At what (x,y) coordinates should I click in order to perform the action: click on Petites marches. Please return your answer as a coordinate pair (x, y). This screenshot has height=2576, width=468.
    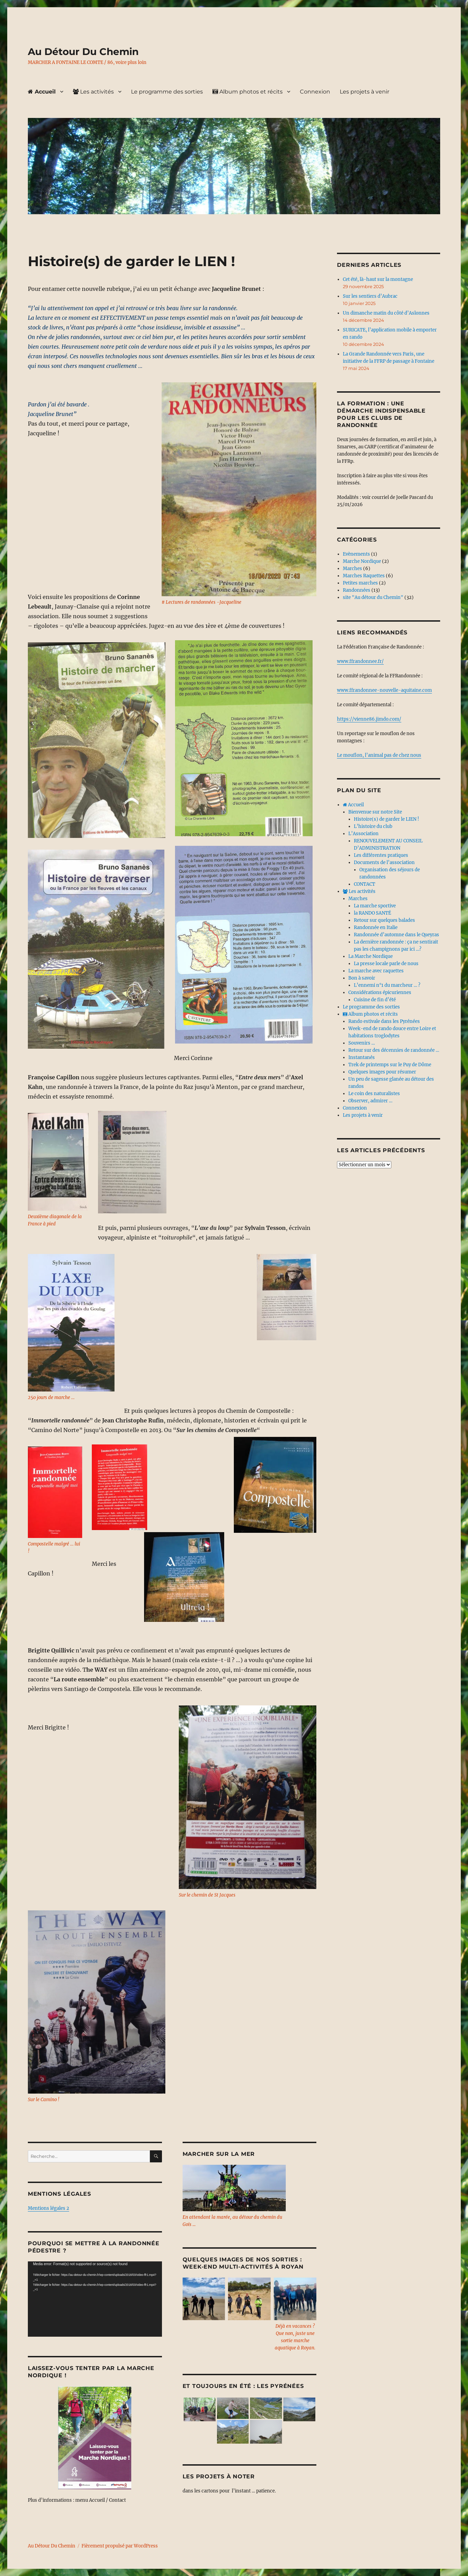
    Looking at the image, I should click on (360, 583).